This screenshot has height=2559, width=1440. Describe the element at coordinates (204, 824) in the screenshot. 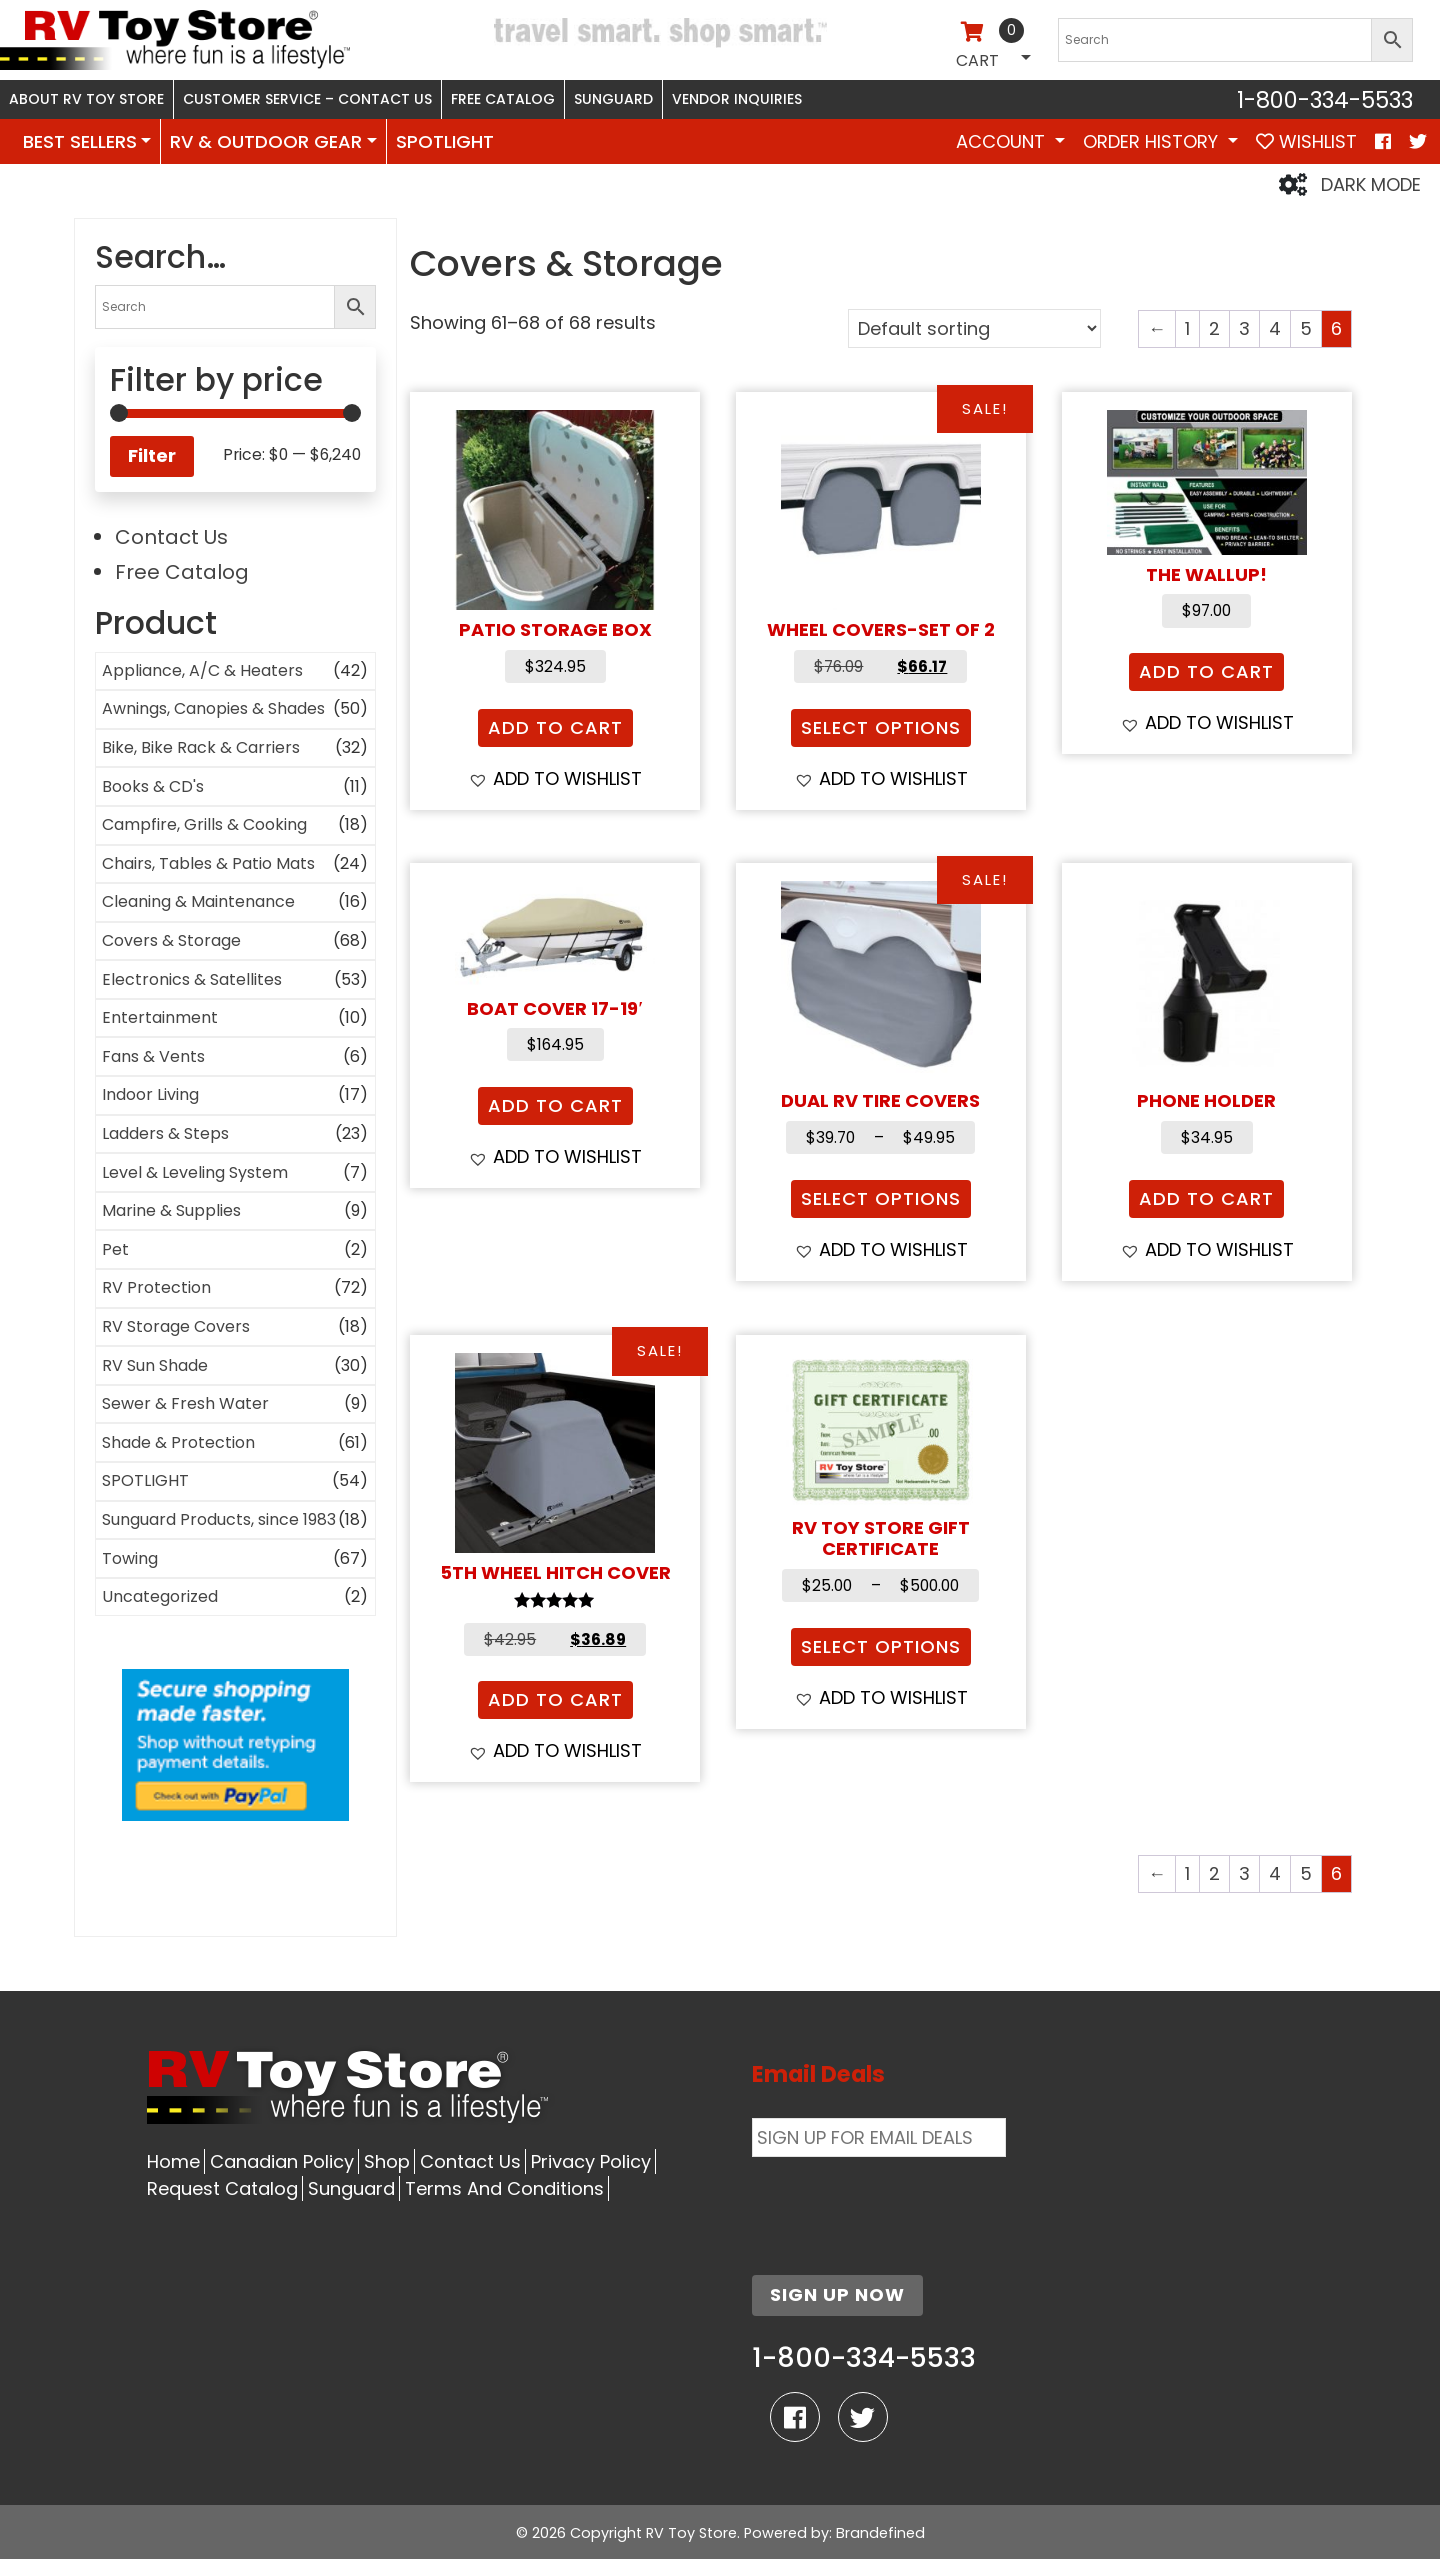

I see `Campfire, Grills & Cooking` at that location.